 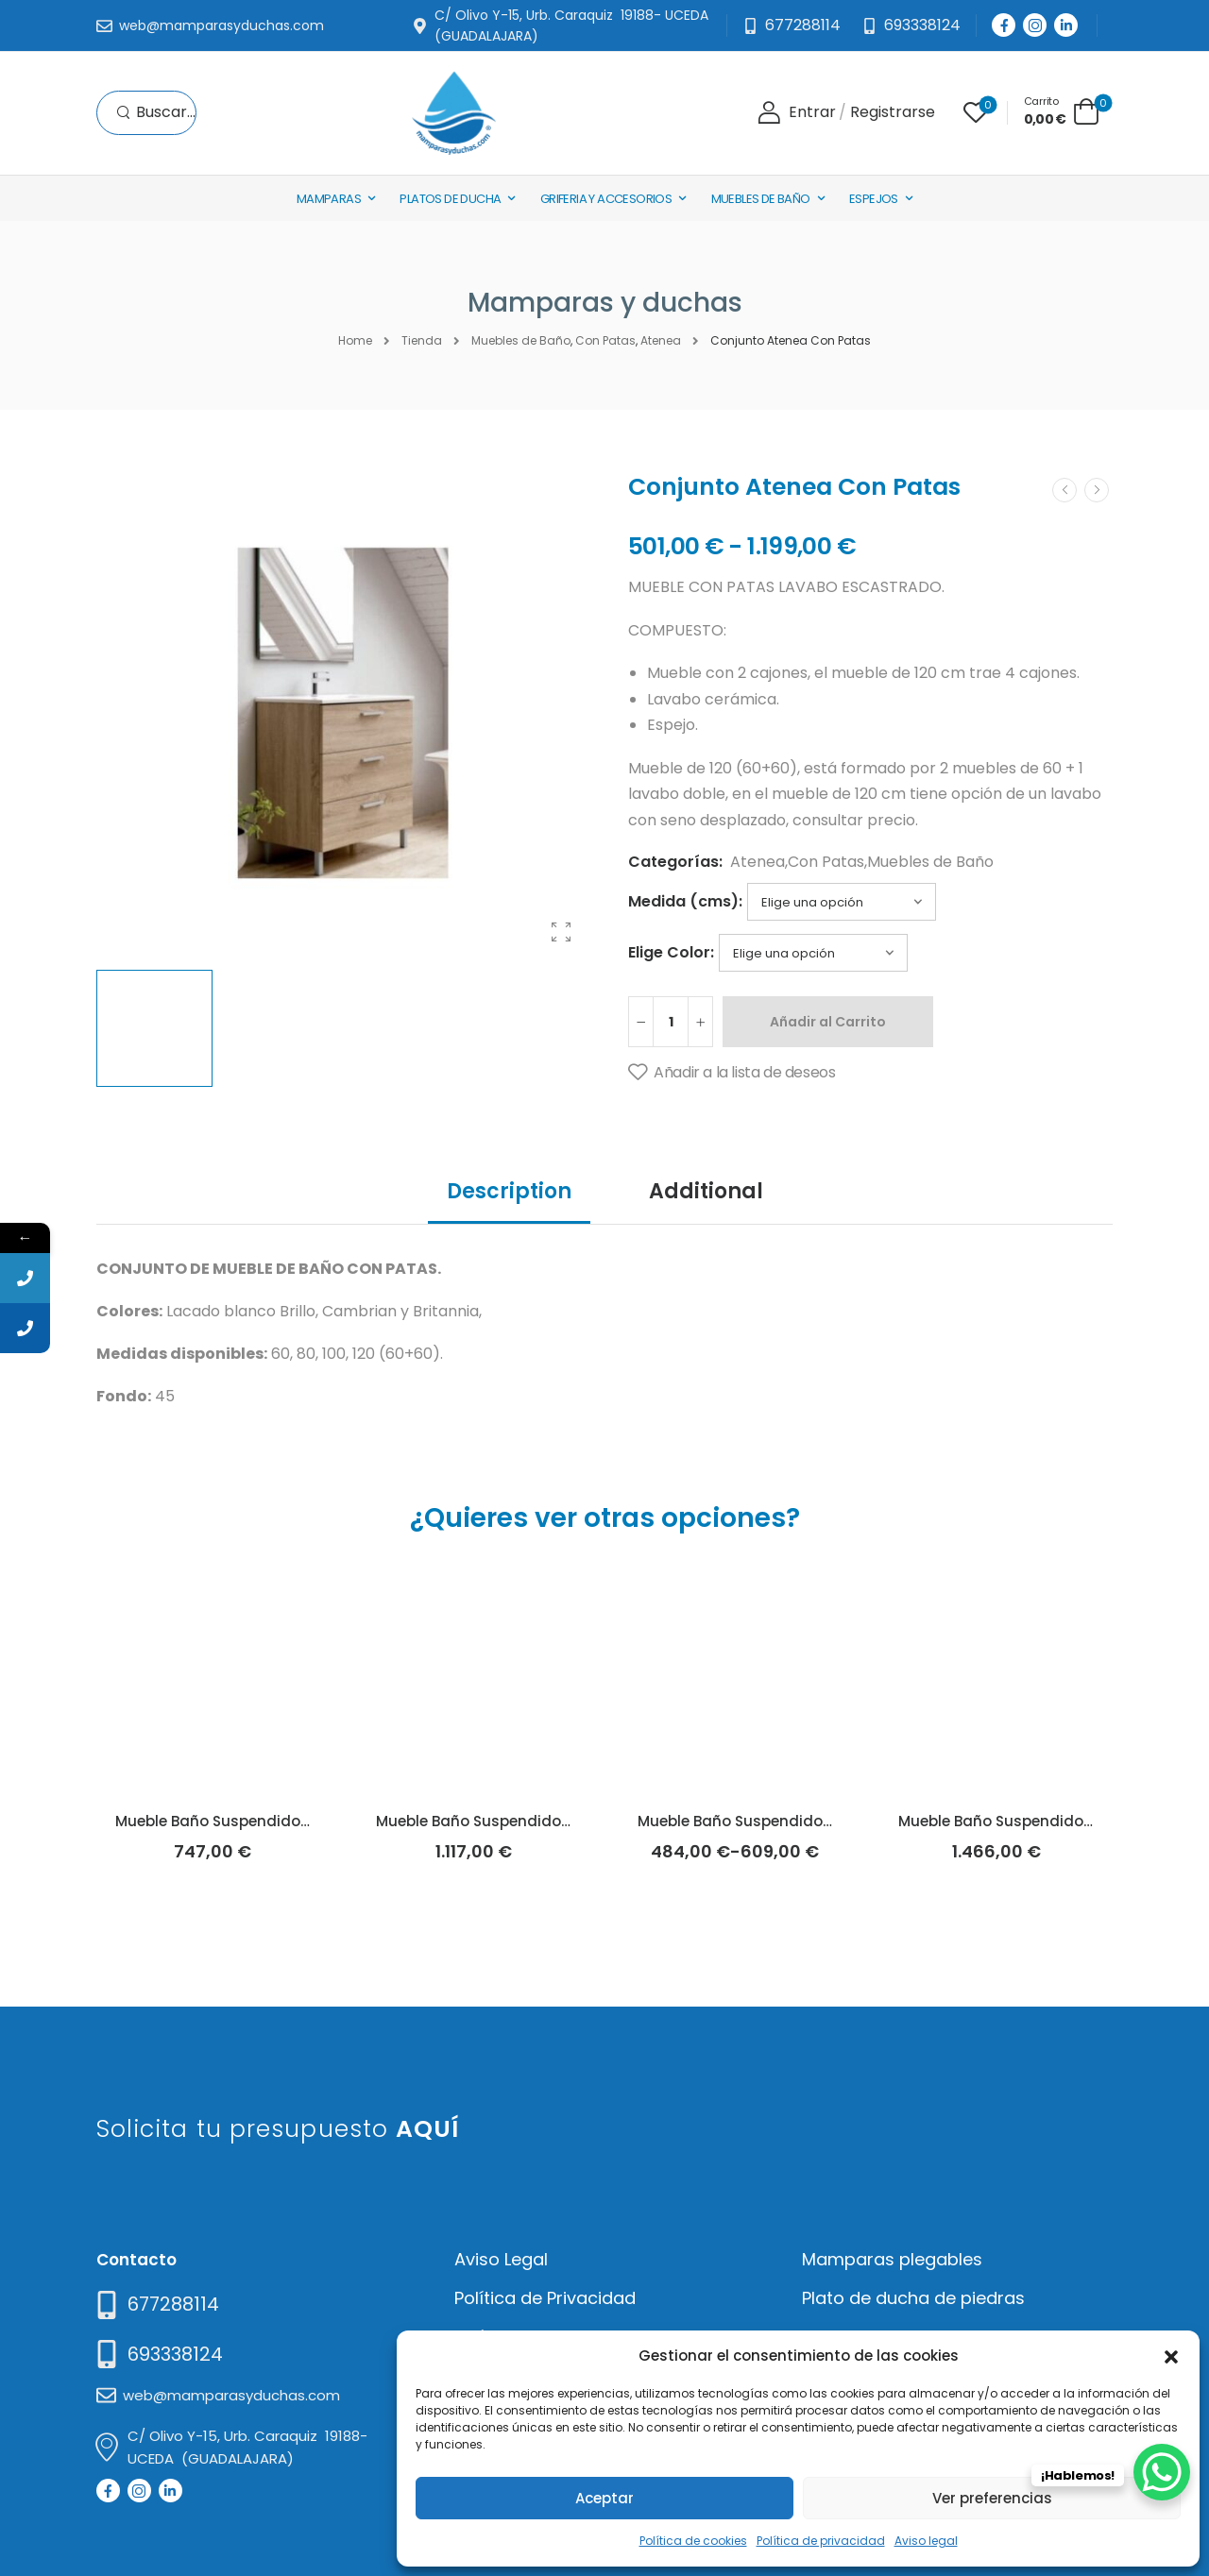 I want to click on Política de Privacidad, so click(x=545, y=2298).